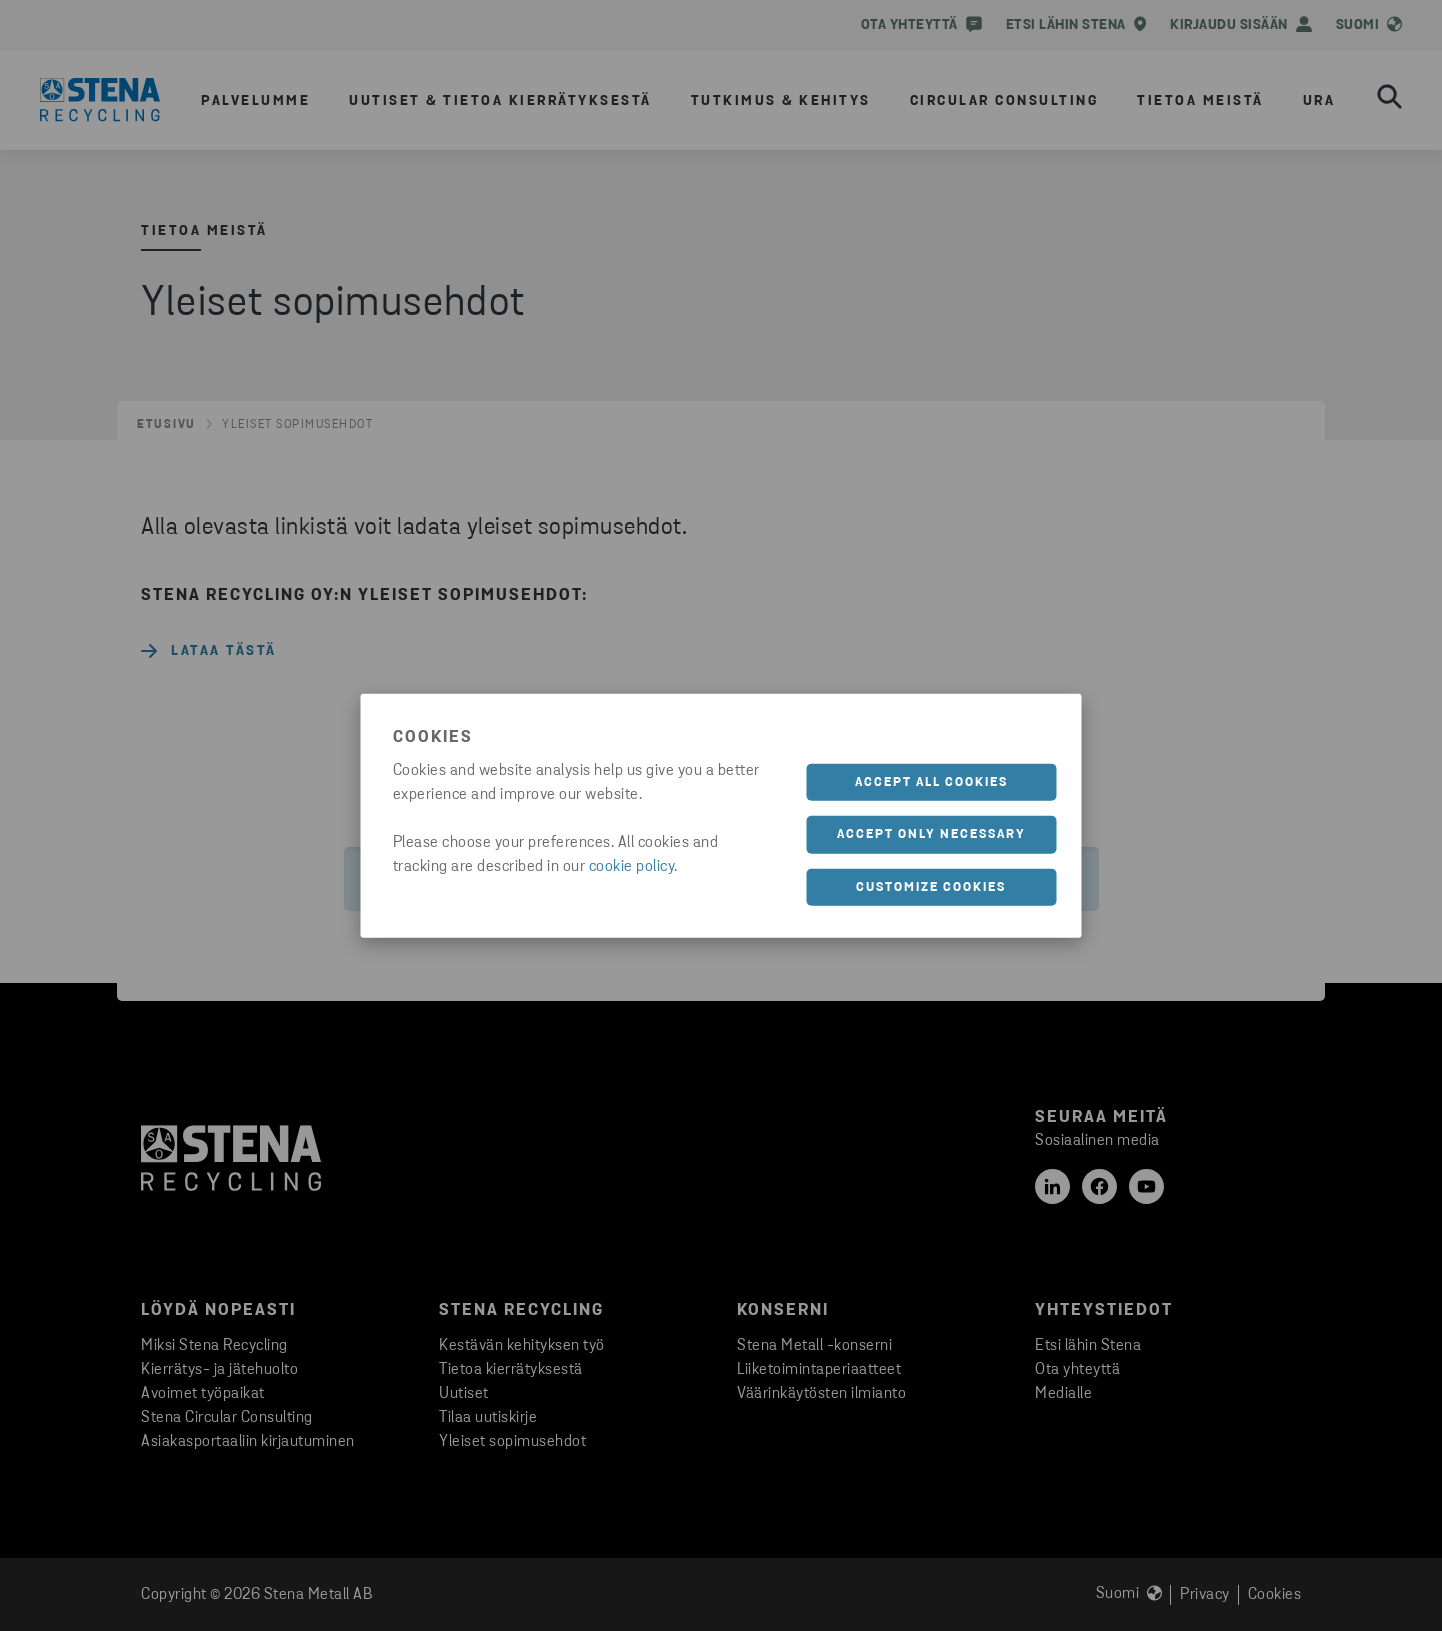  What do you see at coordinates (931, 886) in the screenshot?
I see `Customize cookies` at bounding box center [931, 886].